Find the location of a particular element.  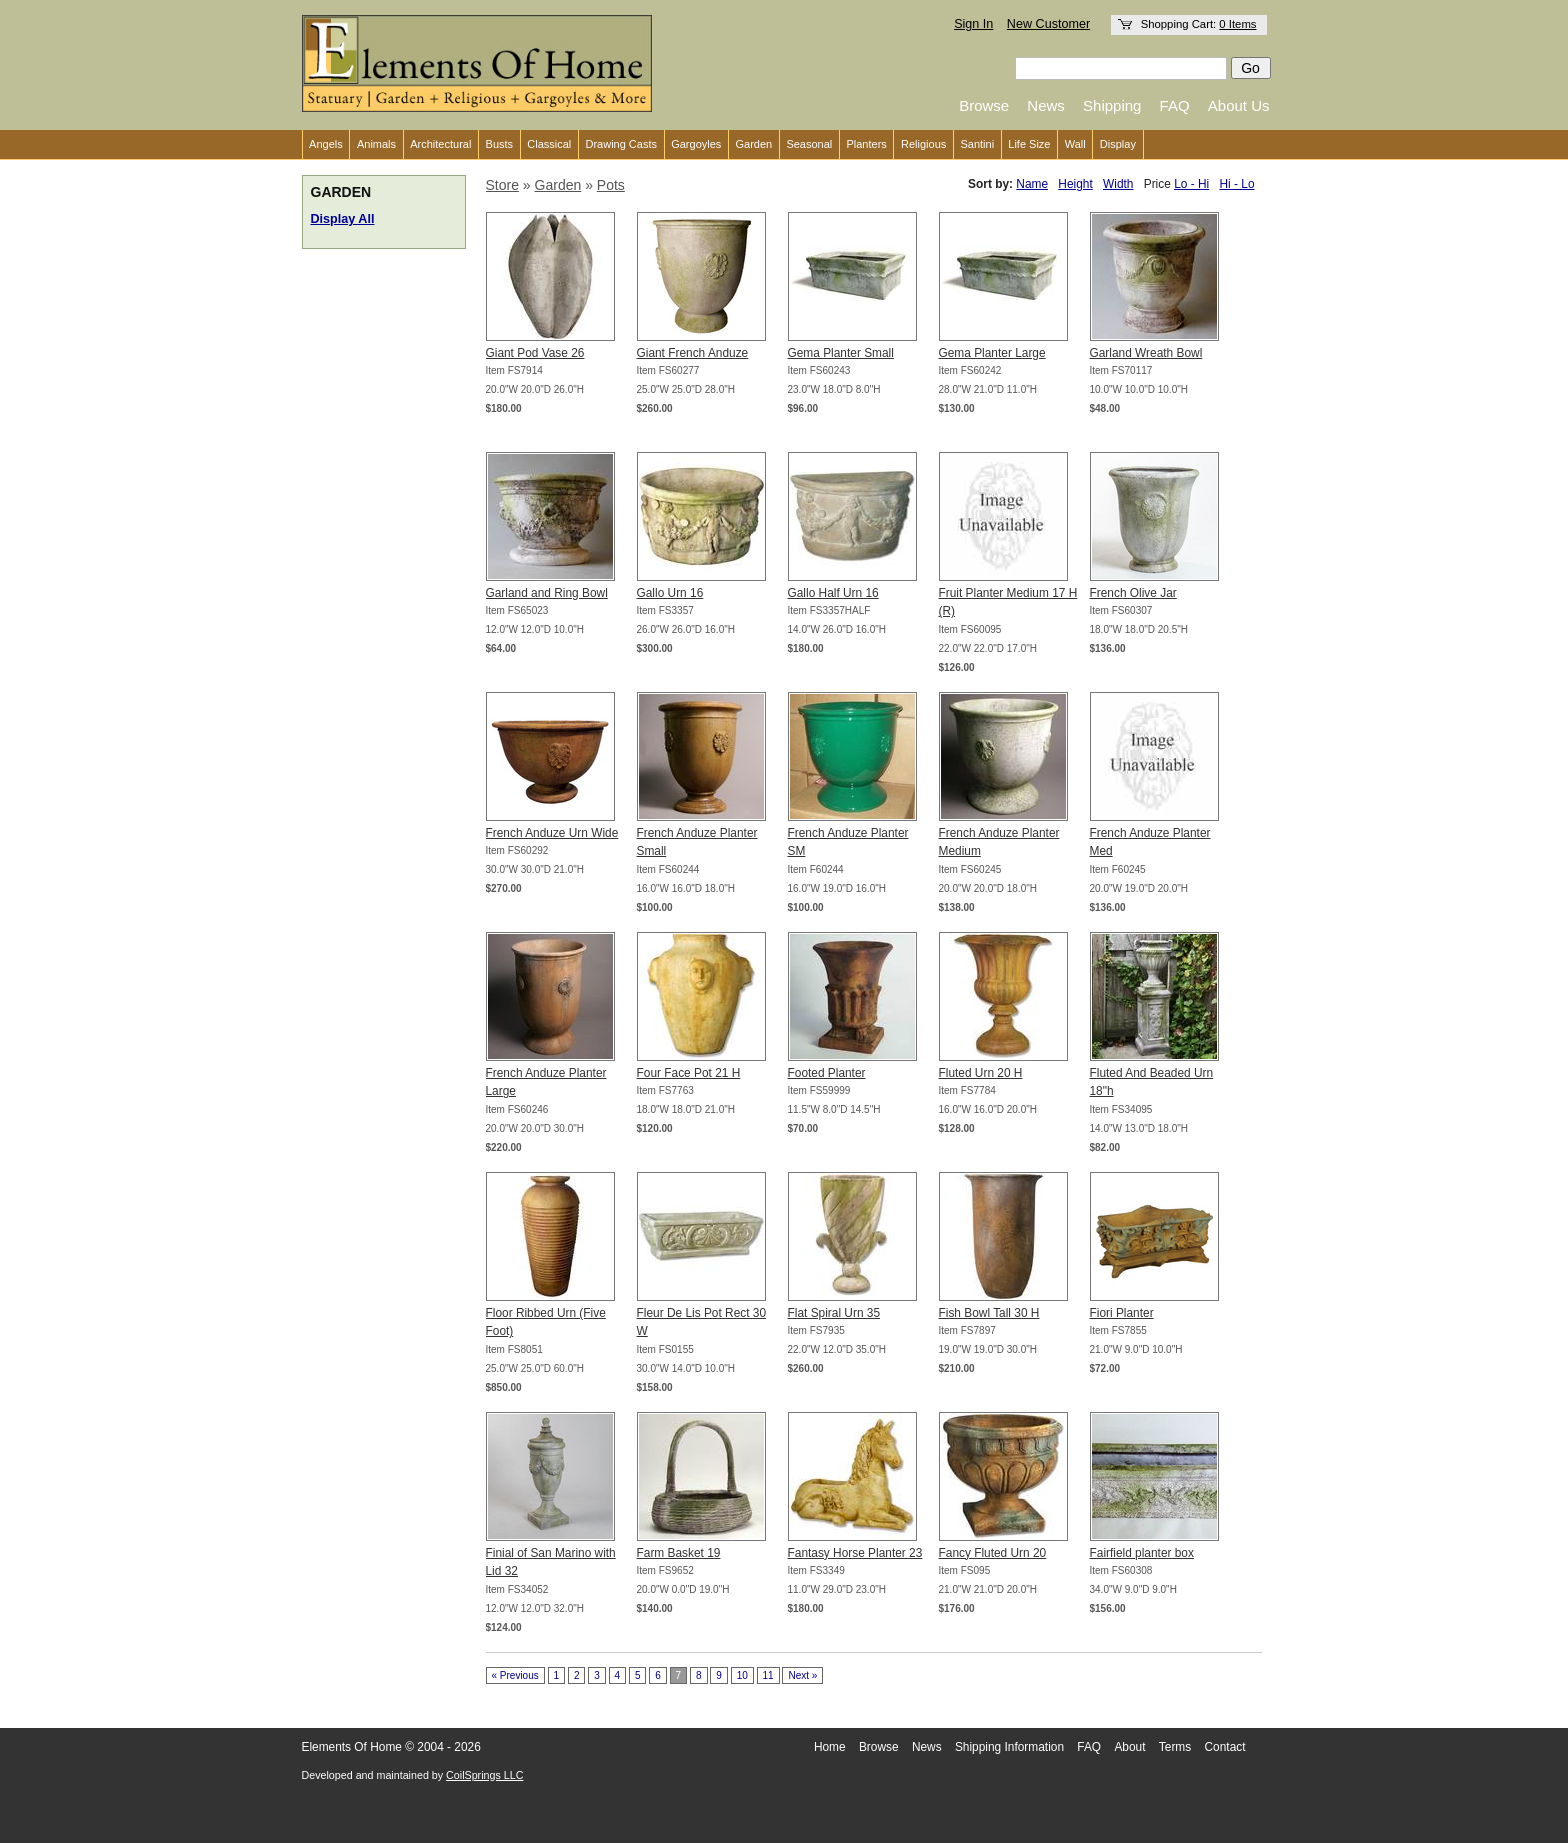

Gallo Urn 16 is located at coordinates (670, 593).